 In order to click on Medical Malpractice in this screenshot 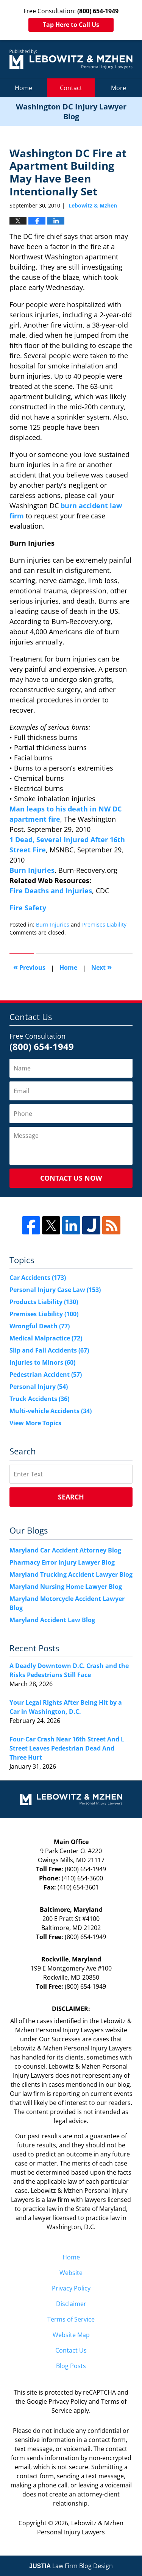, I will do `click(45, 1338)`.